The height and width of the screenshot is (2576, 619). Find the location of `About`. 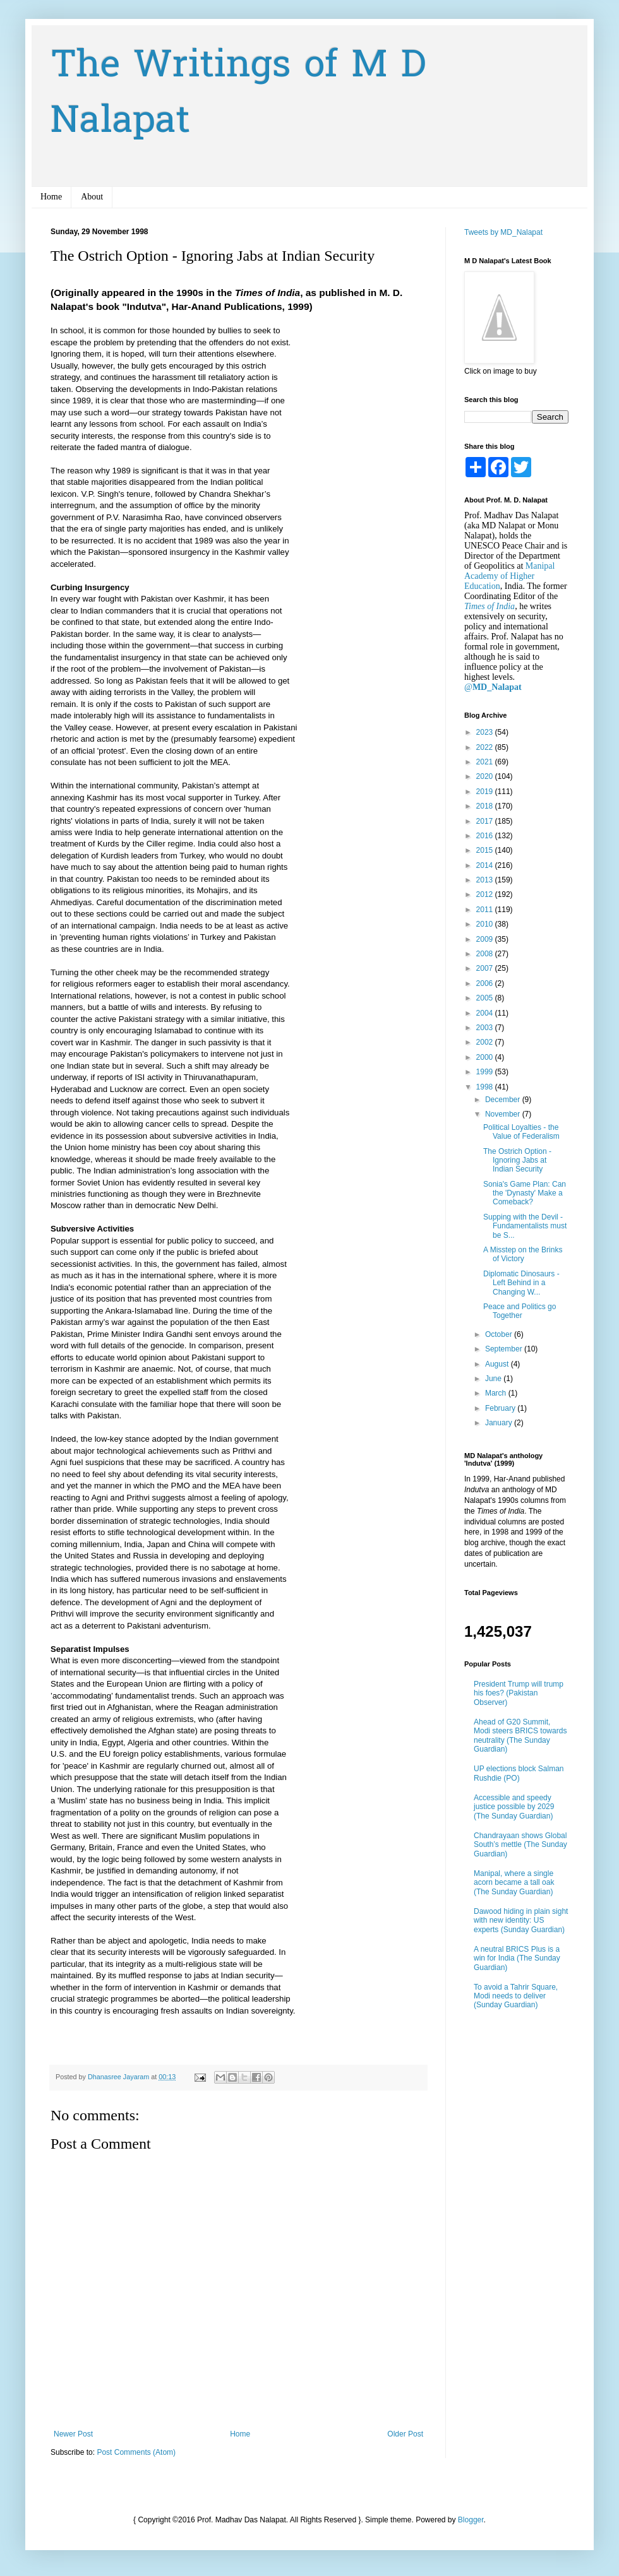

About is located at coordinates (92, 196).